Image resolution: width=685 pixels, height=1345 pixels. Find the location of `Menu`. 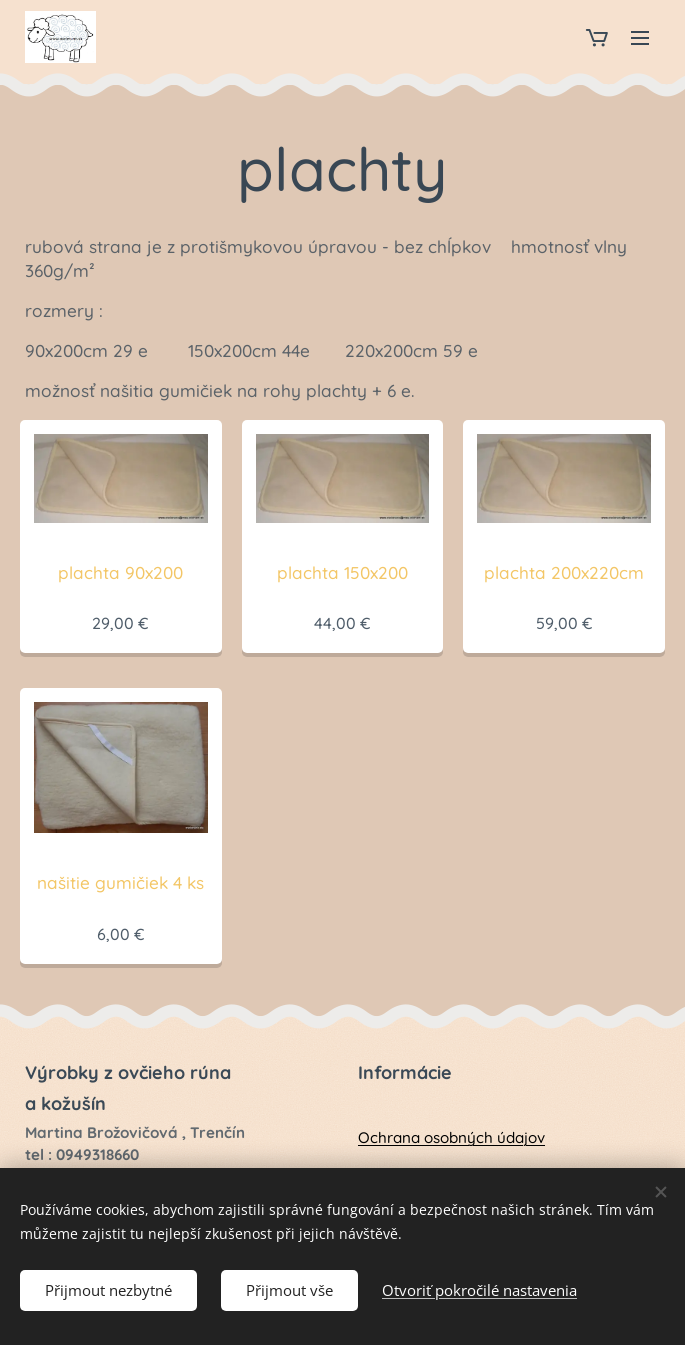

Menu is located at coordinates (640, 38).